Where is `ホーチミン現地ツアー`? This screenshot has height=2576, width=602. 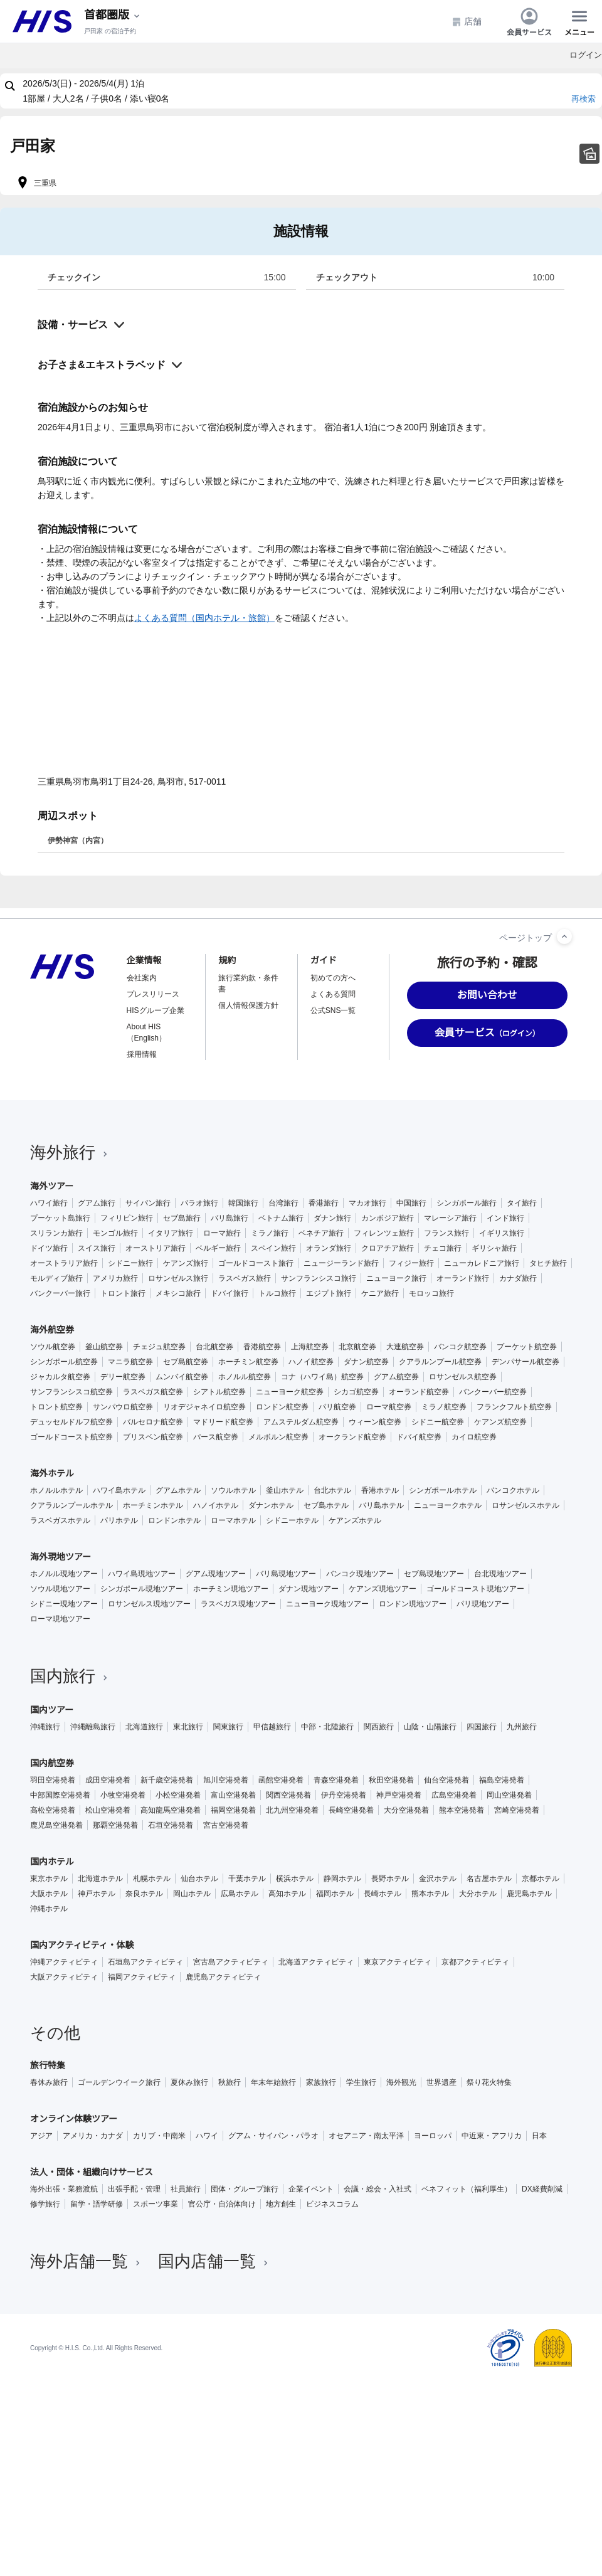 ホーチミン現地ツアー is located at coordinates (230, 1588).